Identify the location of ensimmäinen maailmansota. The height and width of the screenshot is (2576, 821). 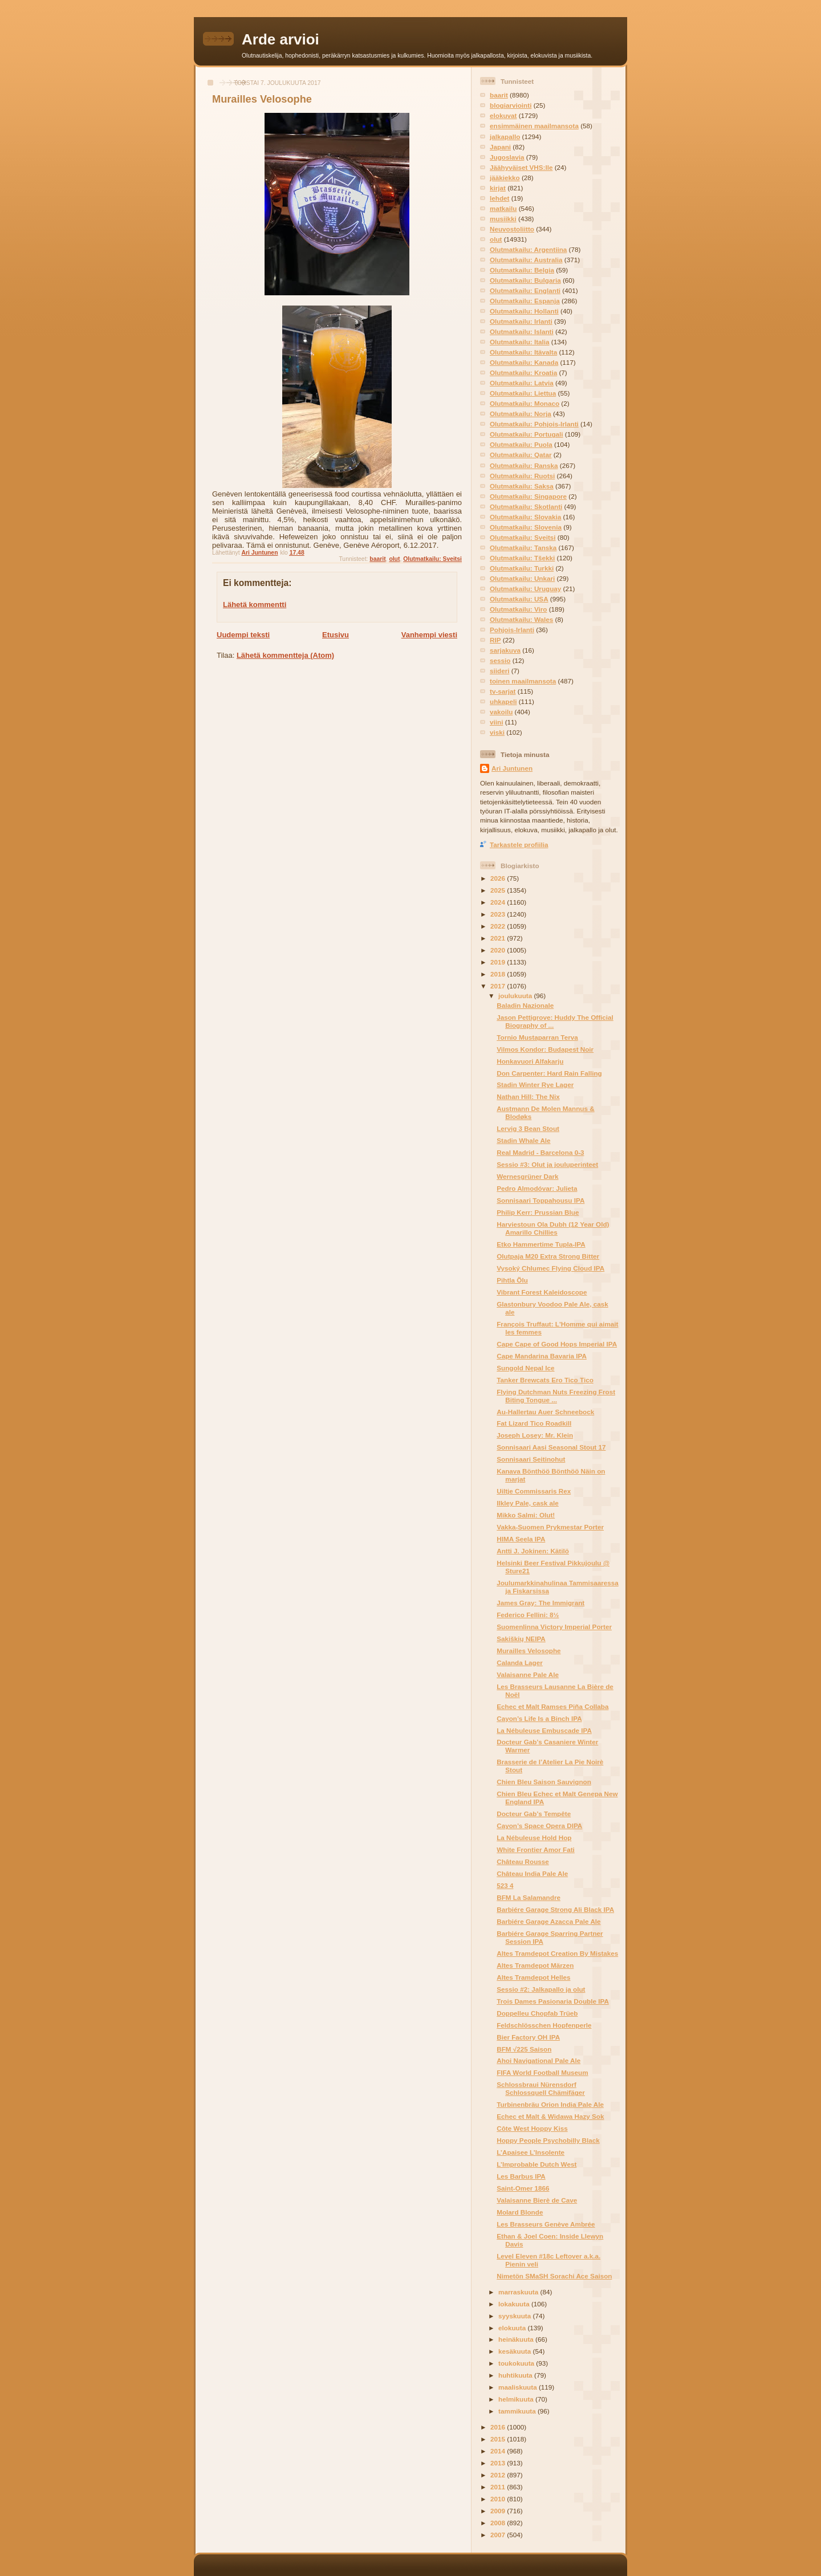
(534, 125).